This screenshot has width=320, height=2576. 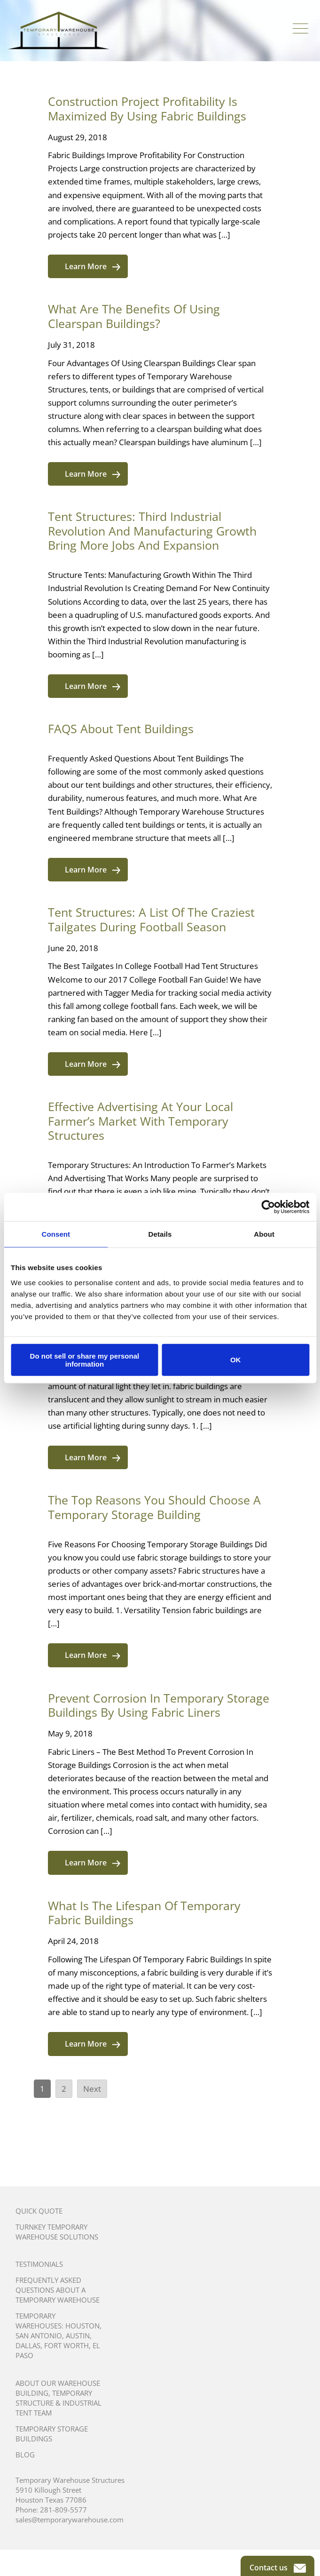 What do you see at coordinates (158, 1705) in the screenshot?
I see `Prevent Corrosion In Temporary Storage Buildings By Using Fabric Liners` at bounding box center [158, 1705].